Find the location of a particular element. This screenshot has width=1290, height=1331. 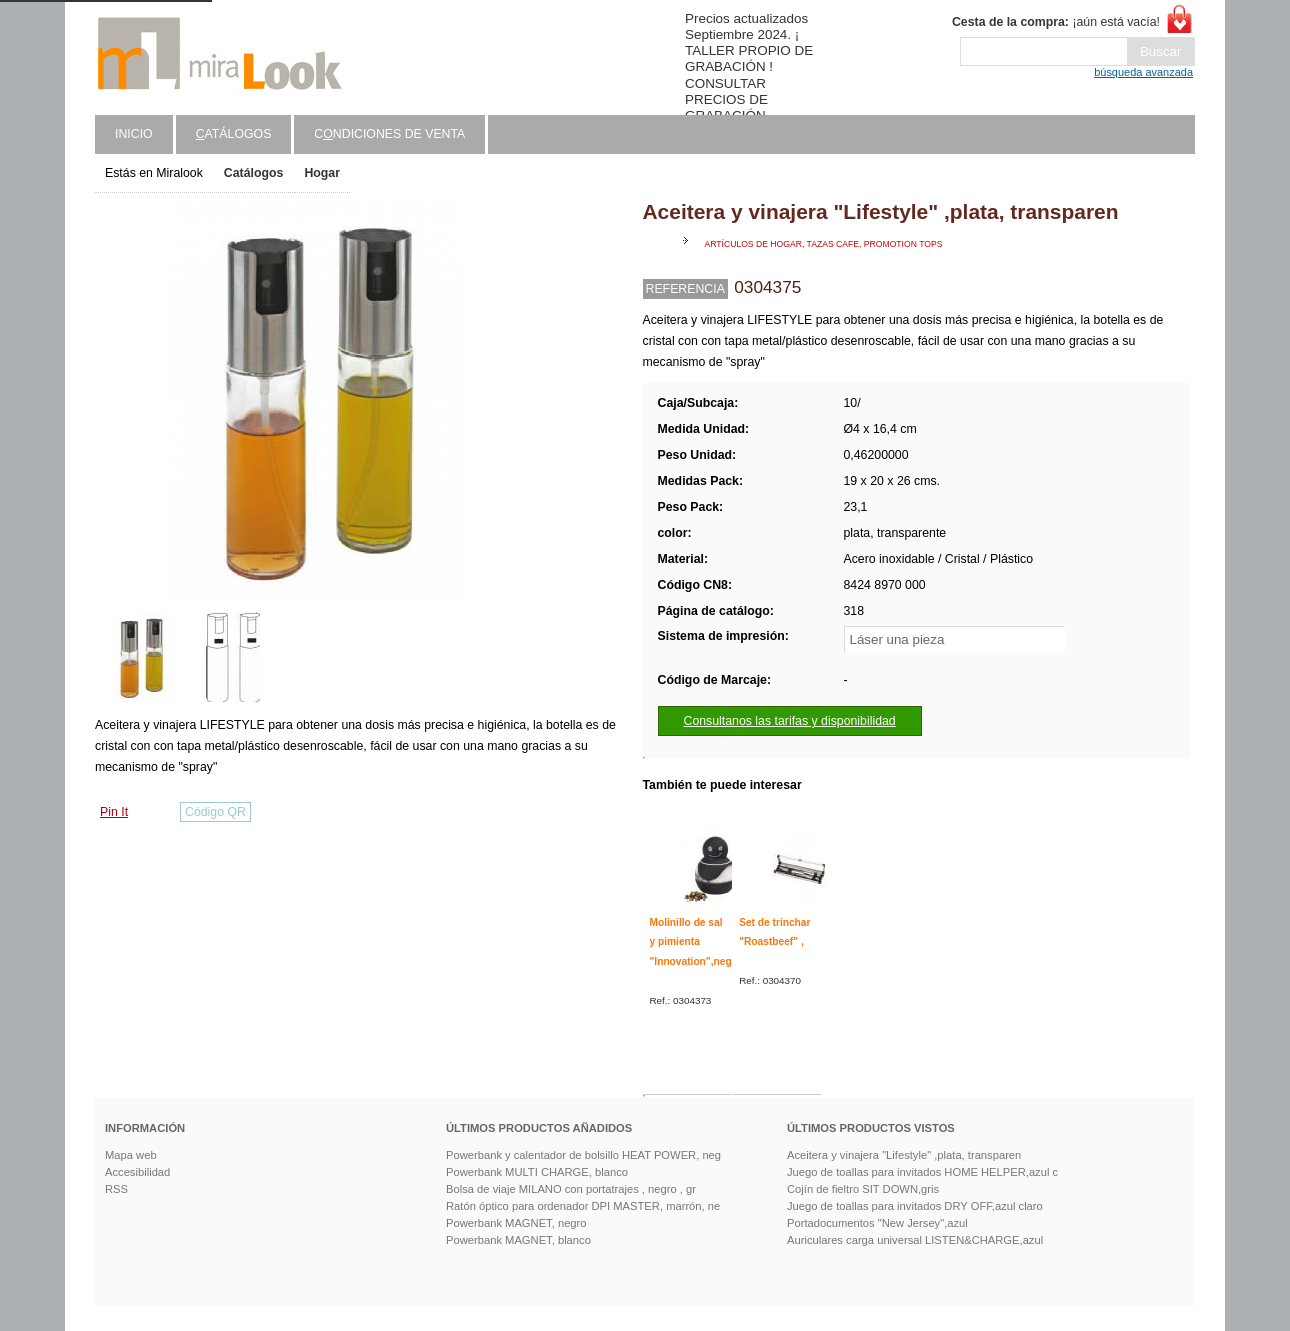

Powerbank y calentador de bolsillo HEAT POWER, neg is located at coordinates (583, 1155).